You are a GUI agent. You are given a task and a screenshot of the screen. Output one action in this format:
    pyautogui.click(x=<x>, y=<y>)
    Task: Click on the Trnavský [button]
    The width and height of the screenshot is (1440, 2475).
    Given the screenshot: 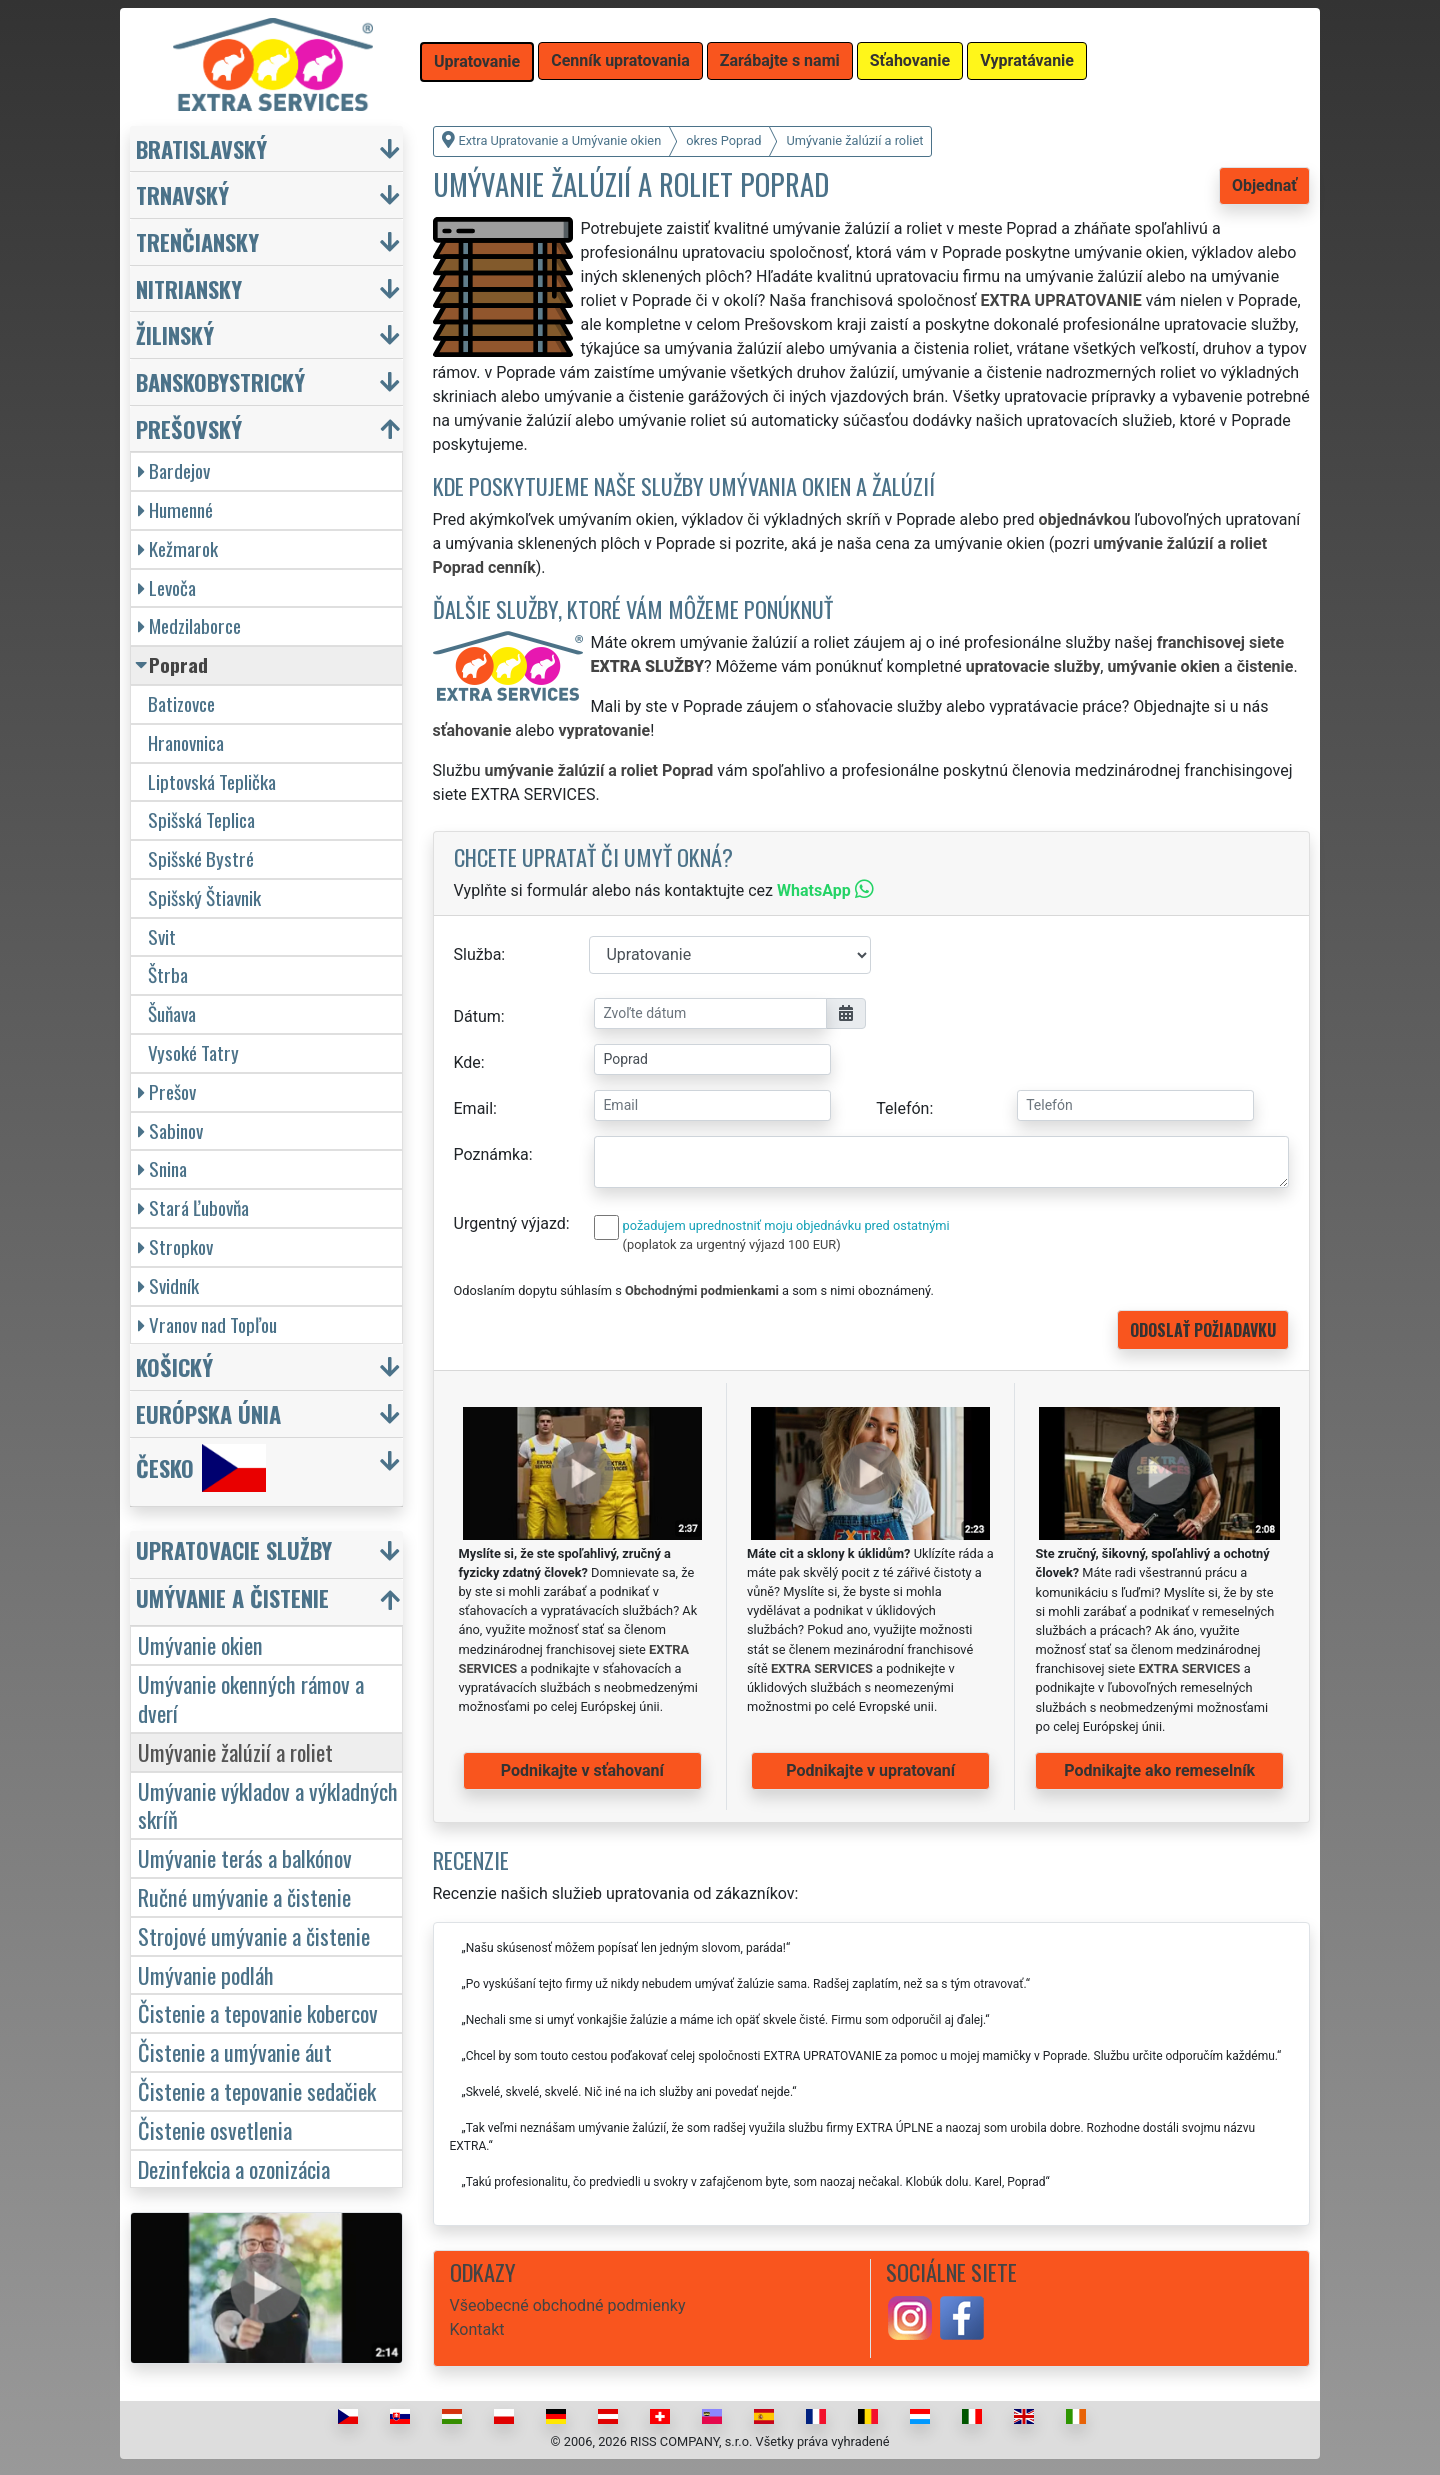 What is the action you would take?
    pyautogui.click(x=182, y=194)
    